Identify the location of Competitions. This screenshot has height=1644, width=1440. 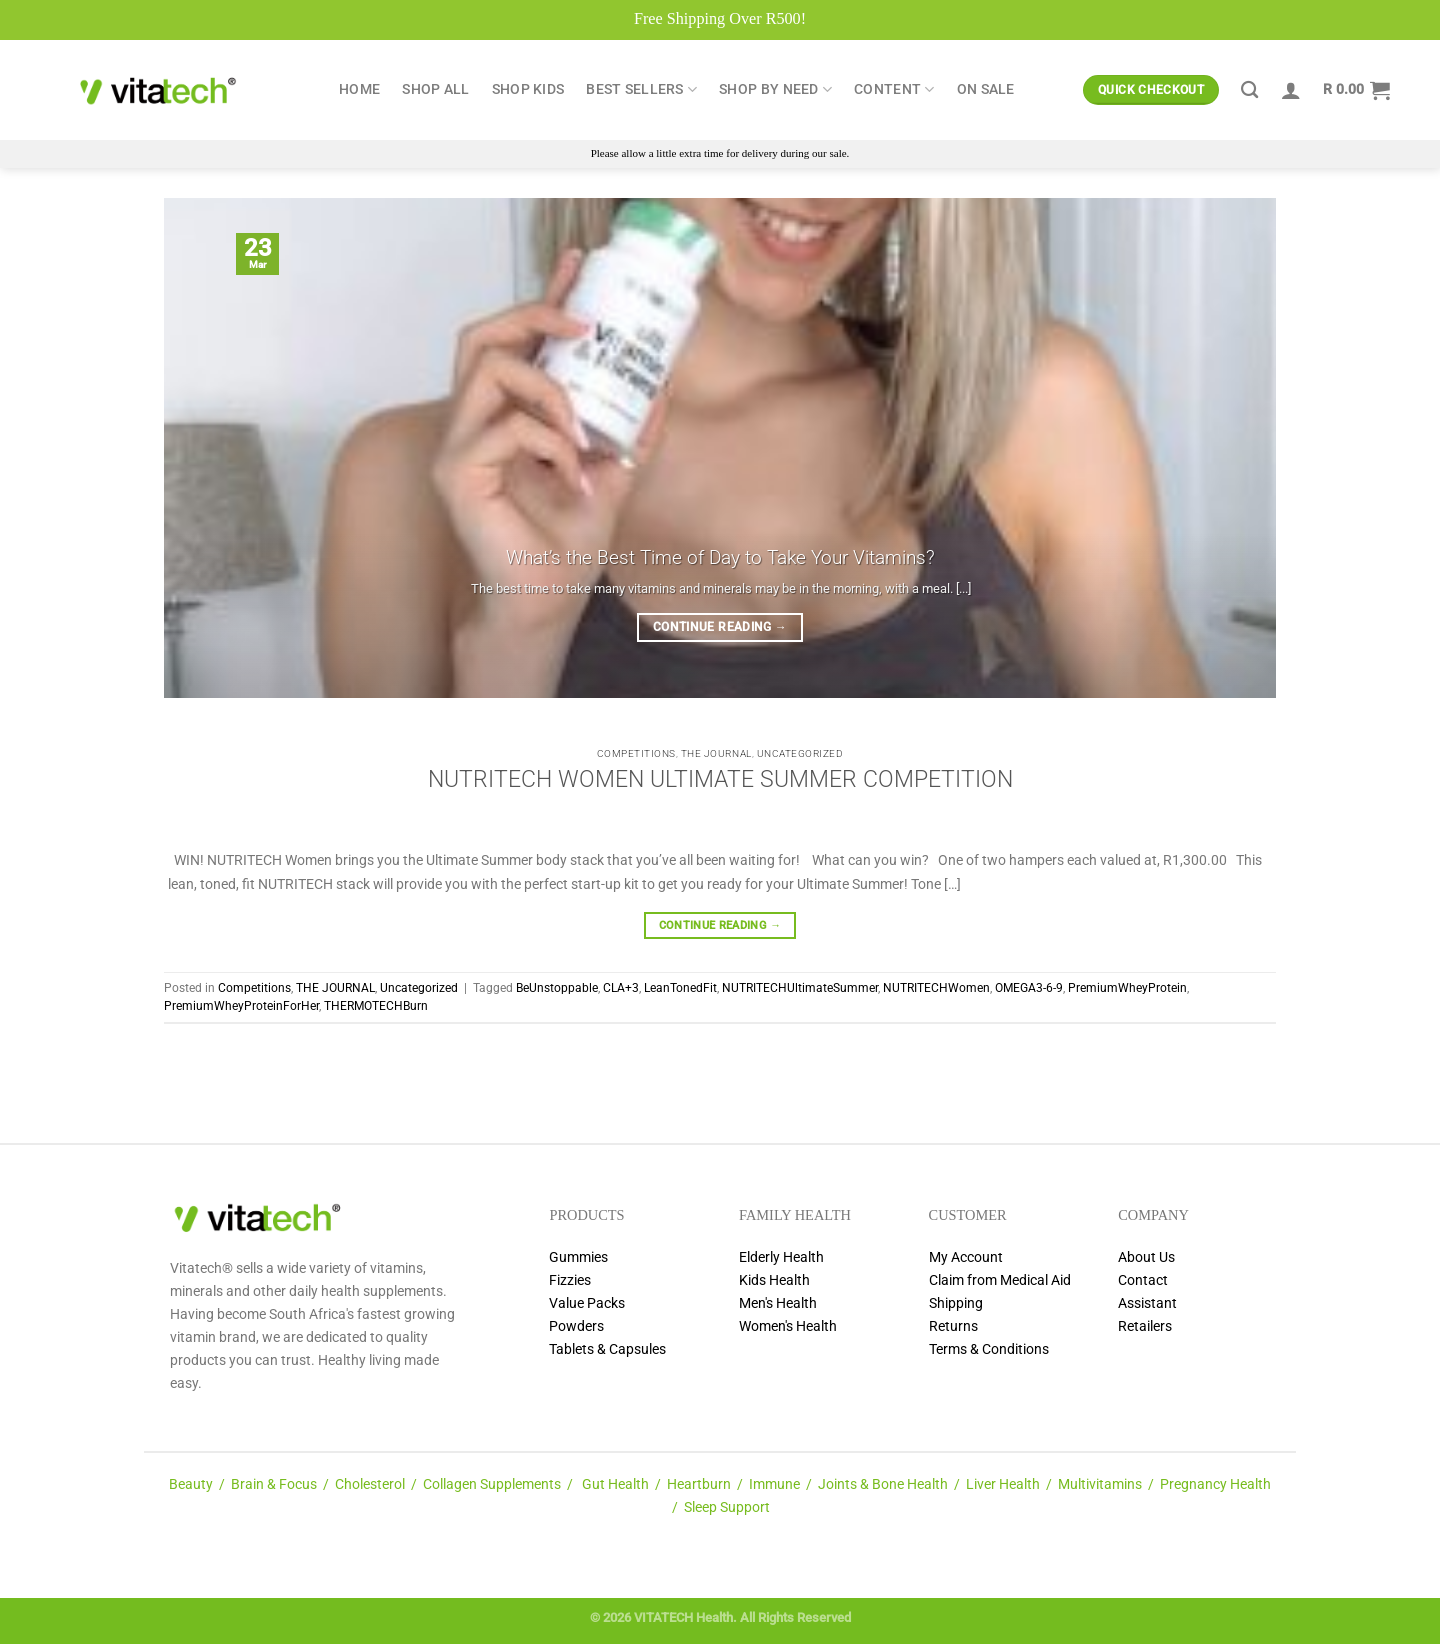
(636, 753).